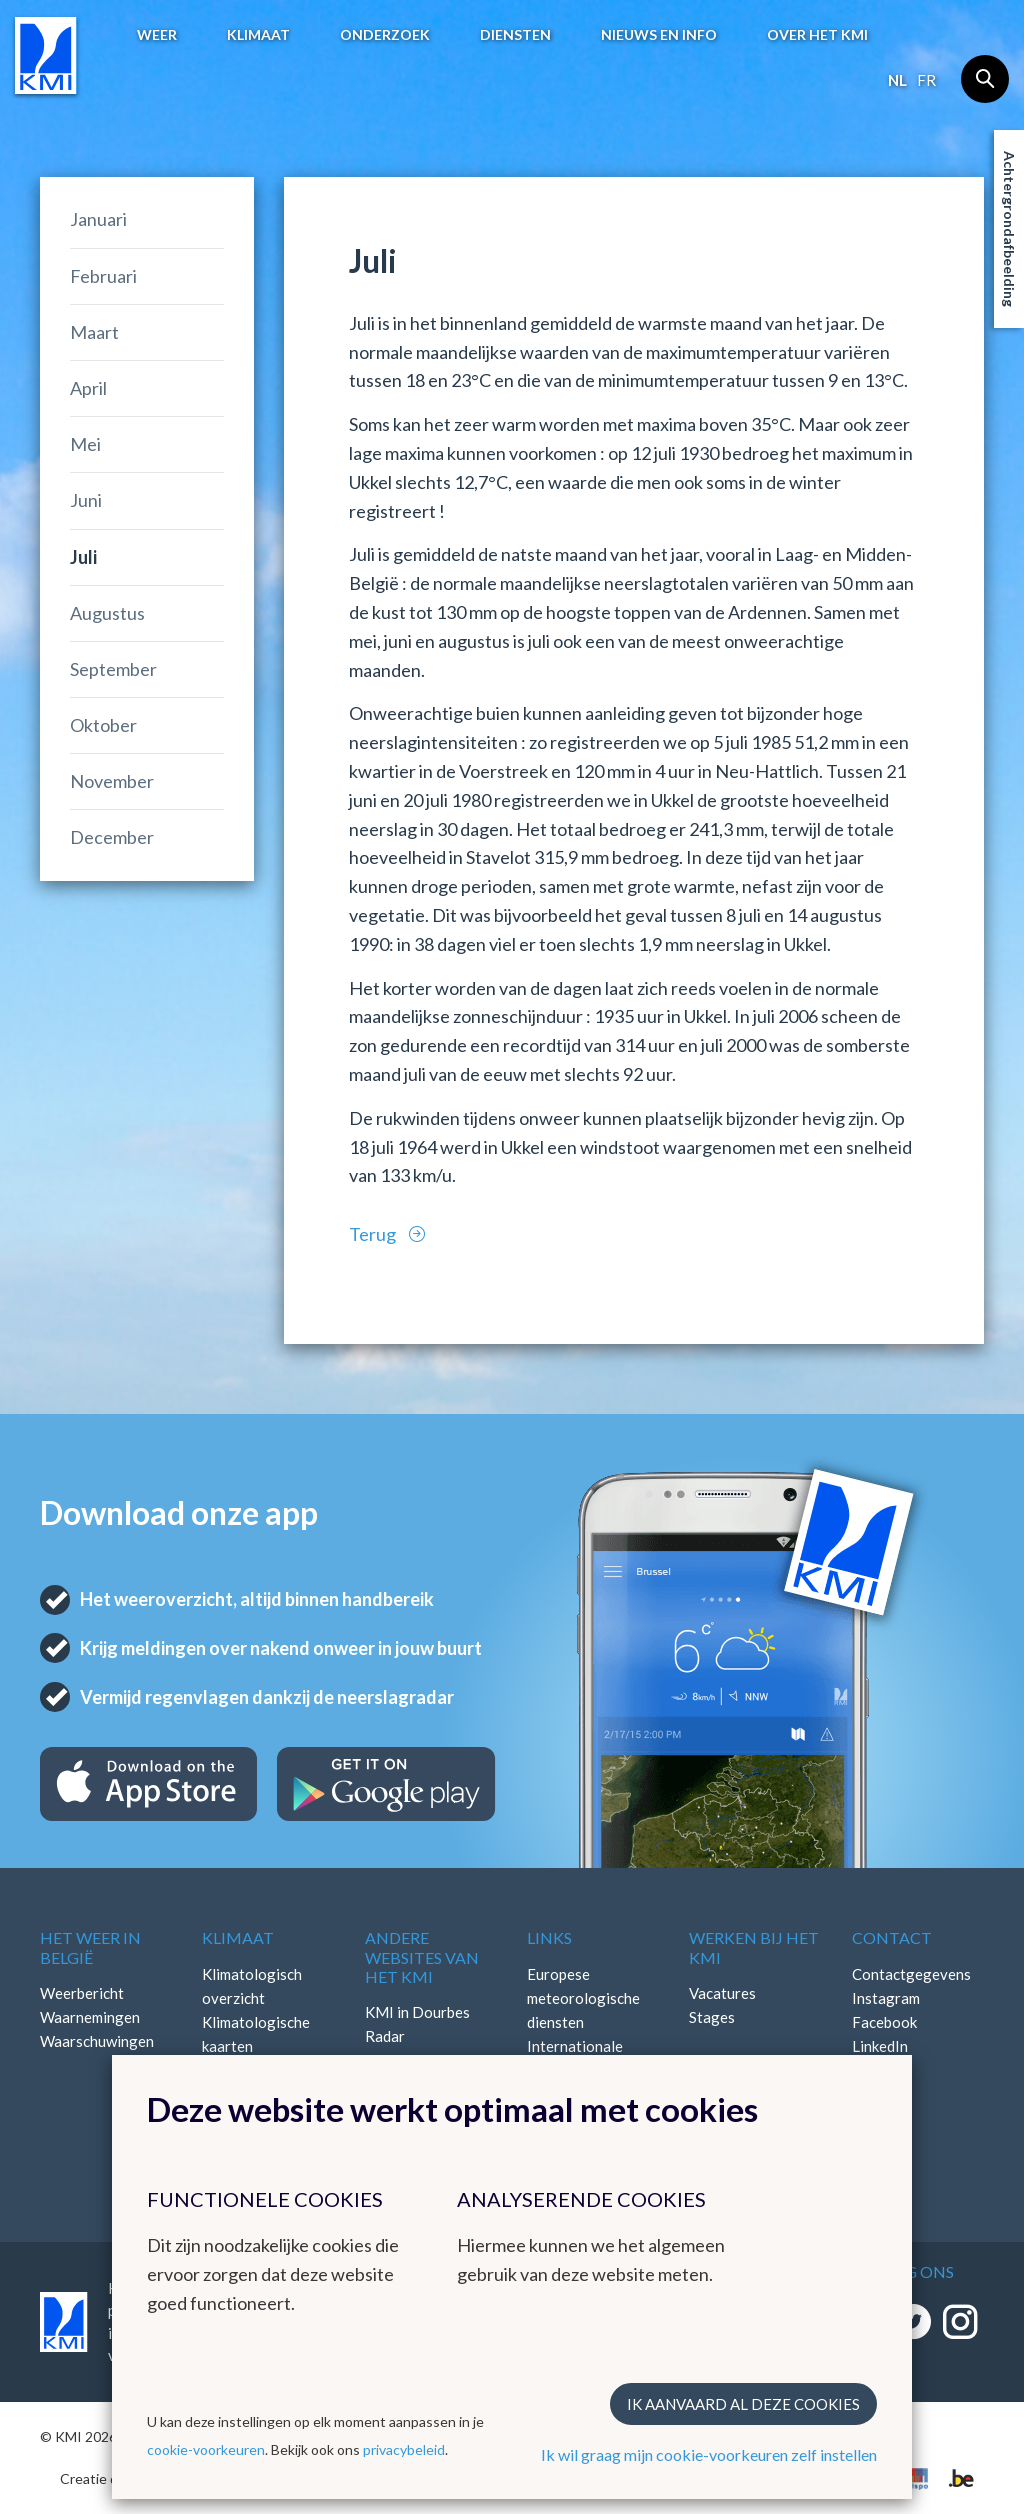 Image resolution: width=1024 pixels, height=2514 pixels. Describe the element at coordinates (722, 1993) in the screenshot. I see `Vacatures` at that location.